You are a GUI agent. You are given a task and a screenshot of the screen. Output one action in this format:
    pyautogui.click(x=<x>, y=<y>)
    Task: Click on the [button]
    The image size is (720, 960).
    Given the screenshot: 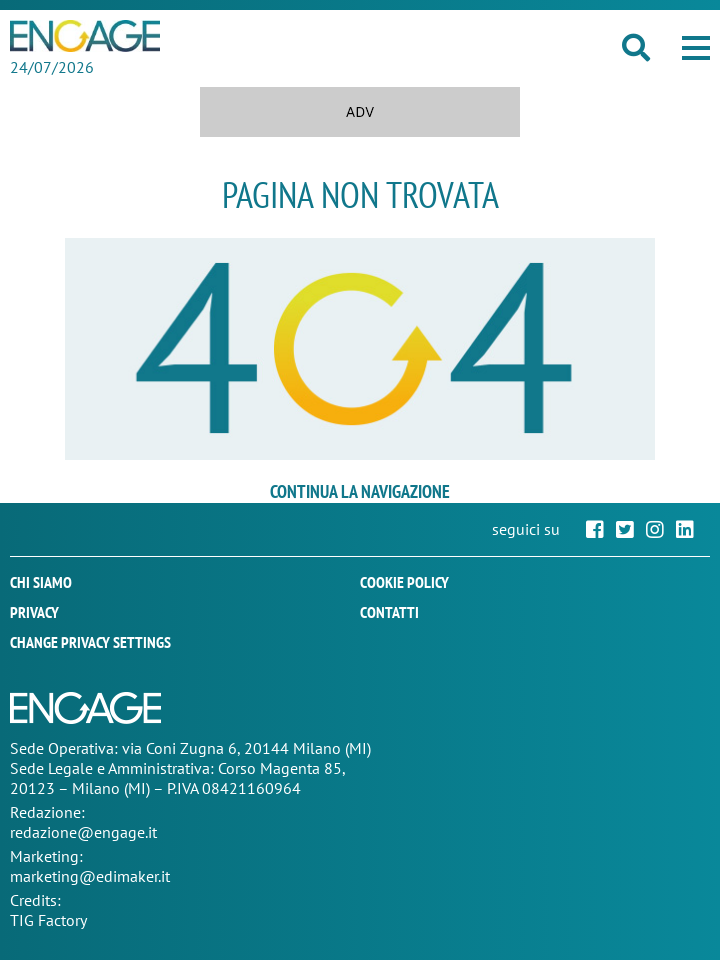 What is the action you would take?
    pyautogui.click(x=696, y=48)
    